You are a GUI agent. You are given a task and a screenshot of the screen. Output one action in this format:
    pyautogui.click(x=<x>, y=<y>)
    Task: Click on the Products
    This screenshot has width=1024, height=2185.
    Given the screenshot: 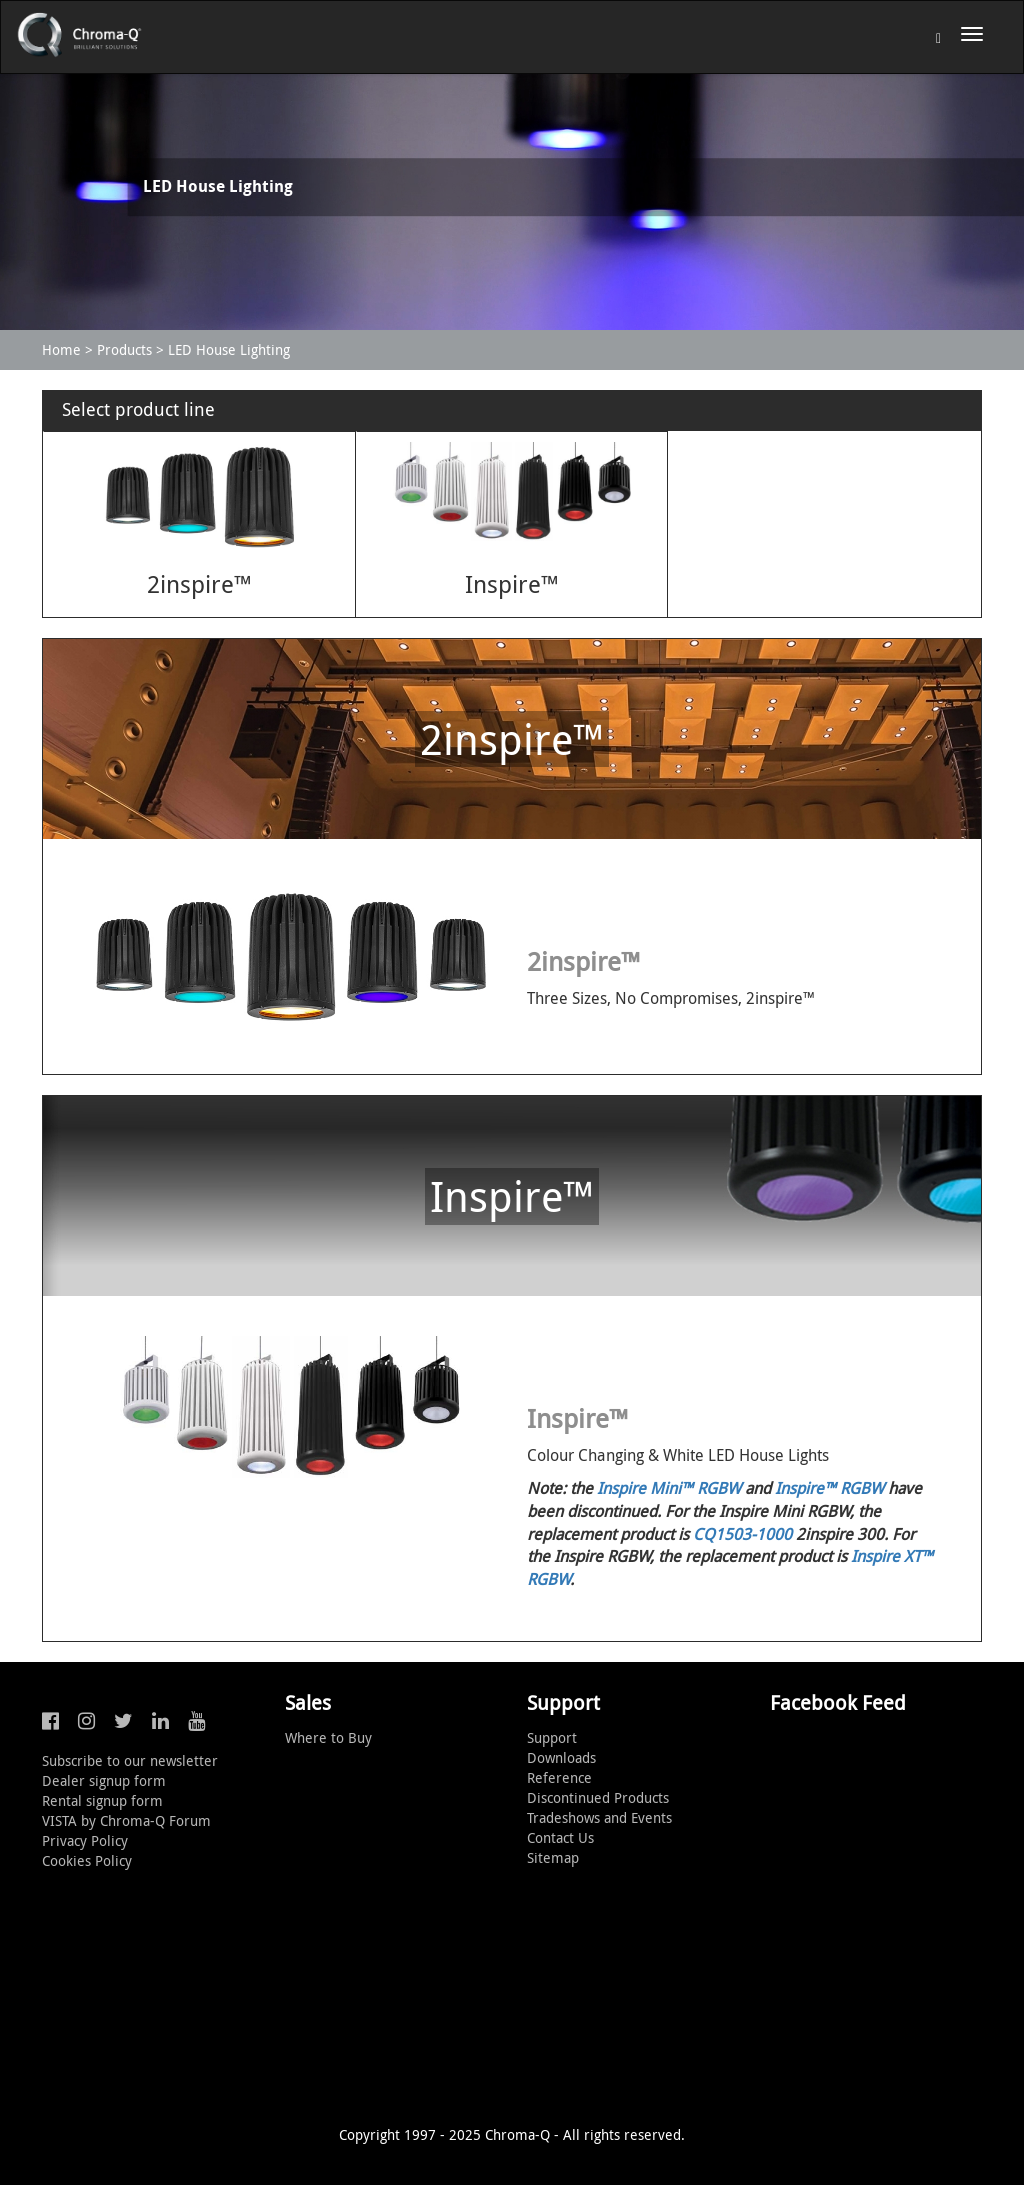 What is the action you would take?
    pyautogui.click(x=124, y=349)
    